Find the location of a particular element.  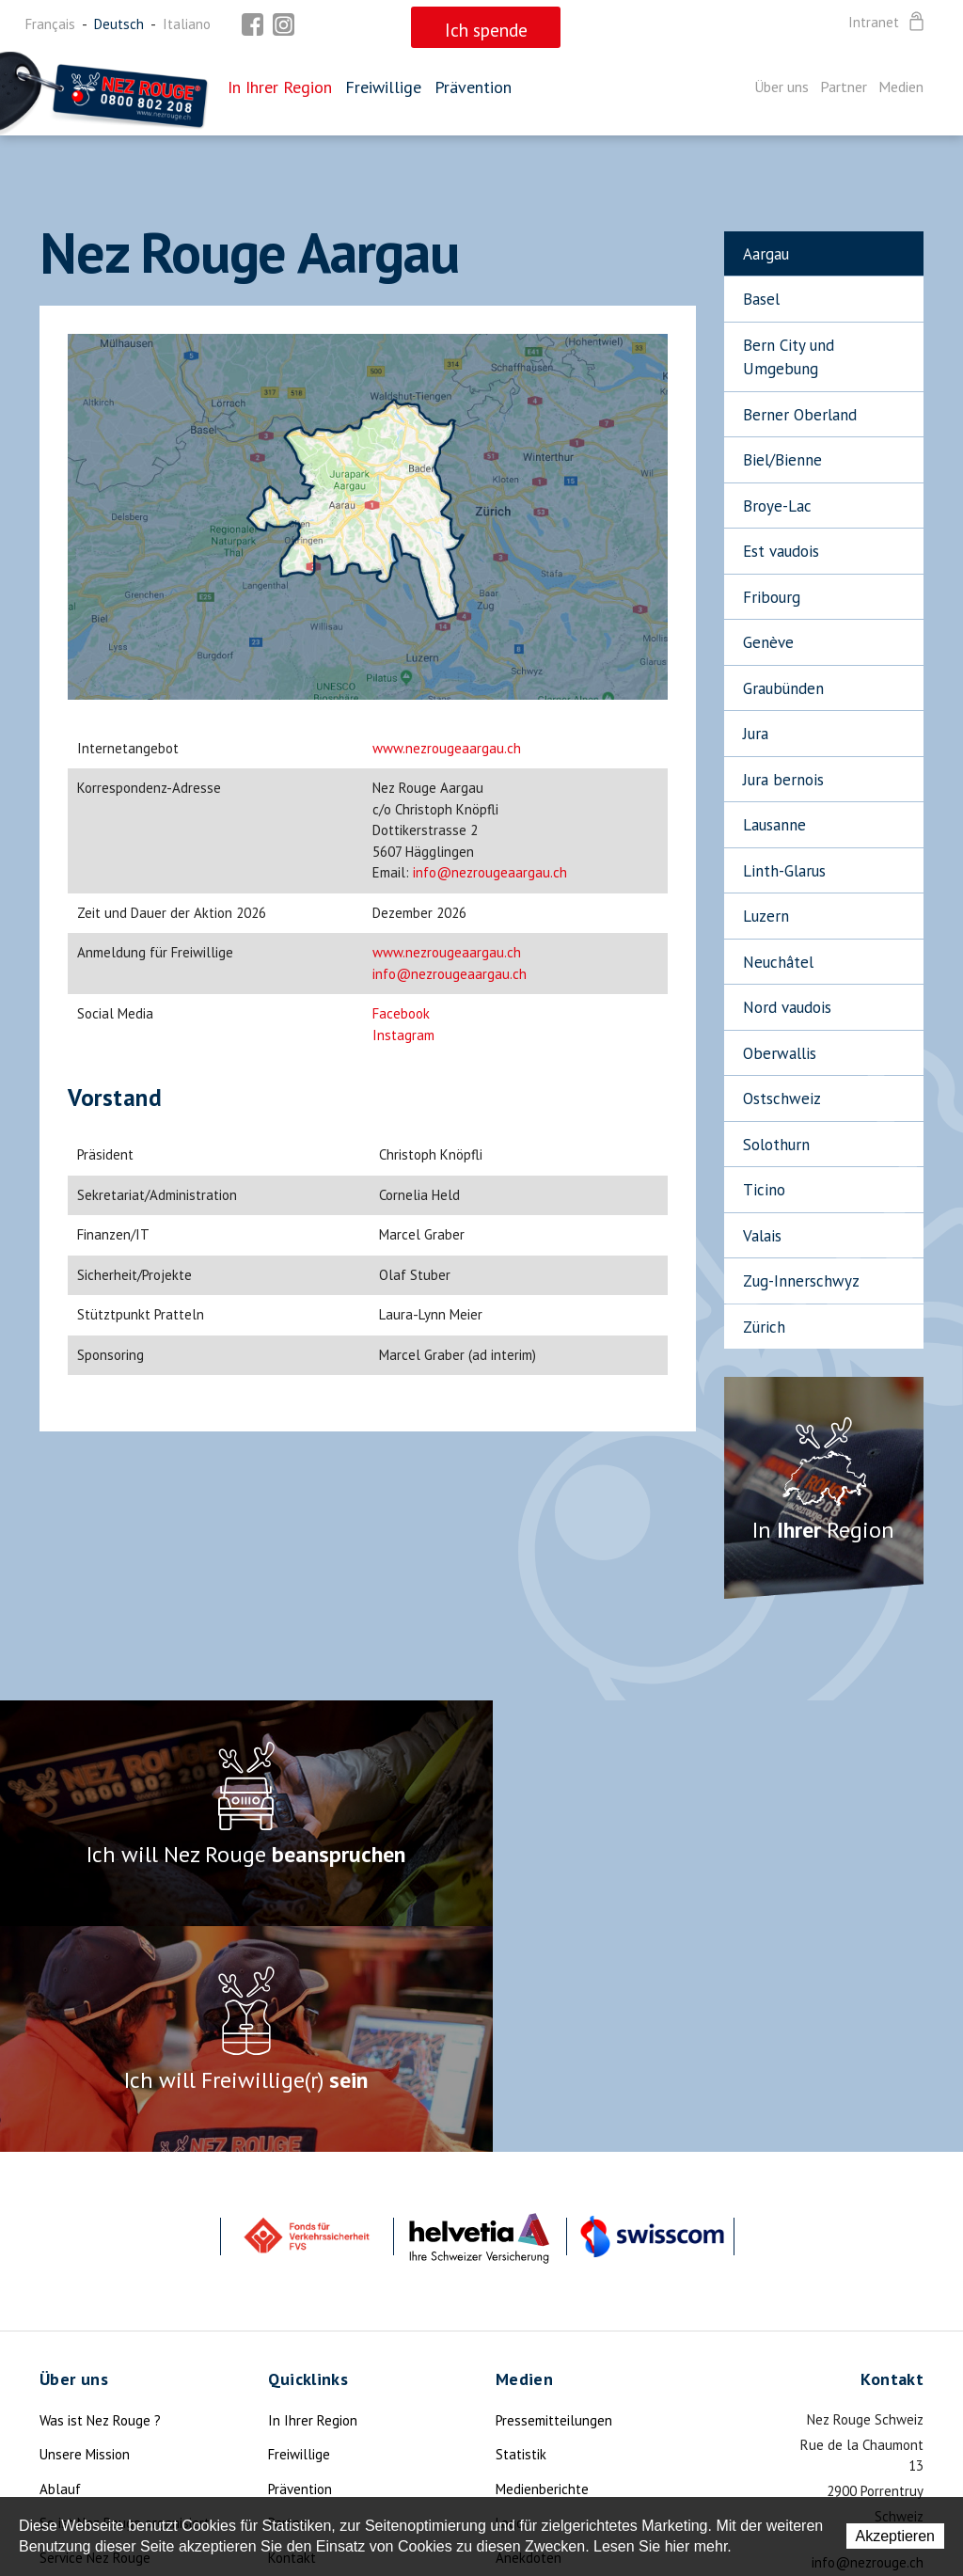

Facebook is located at coordinates (401, 1013).